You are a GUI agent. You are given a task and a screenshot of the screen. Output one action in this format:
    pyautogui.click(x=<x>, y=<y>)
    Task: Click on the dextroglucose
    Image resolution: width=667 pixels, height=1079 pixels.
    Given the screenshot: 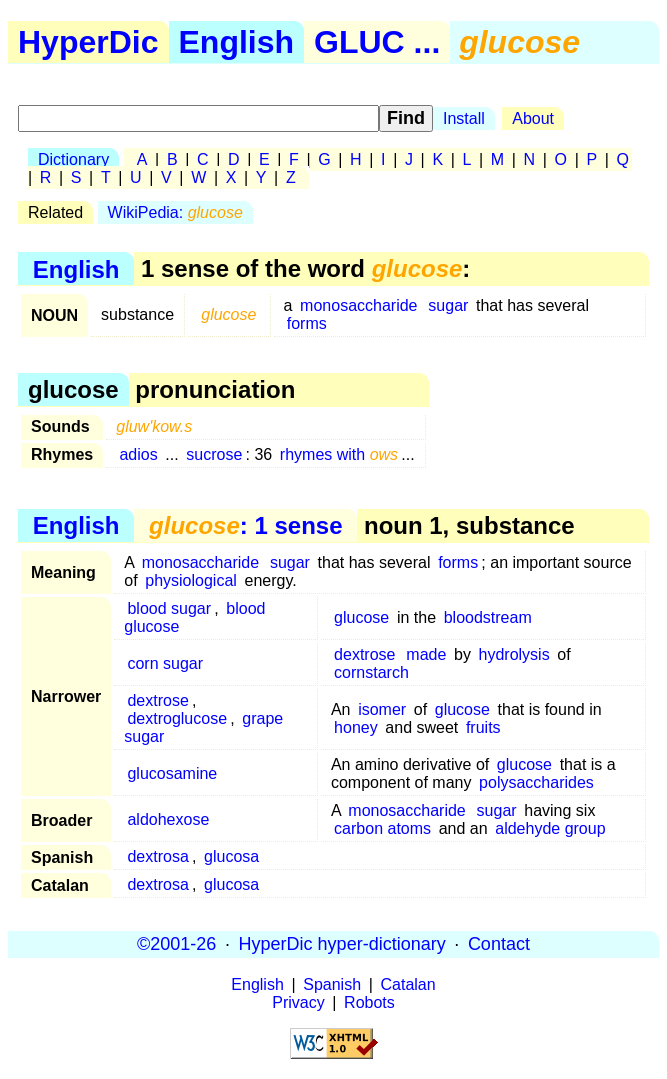 What is the action you would take?
    pyautogui.click(x=177, y=718)
    